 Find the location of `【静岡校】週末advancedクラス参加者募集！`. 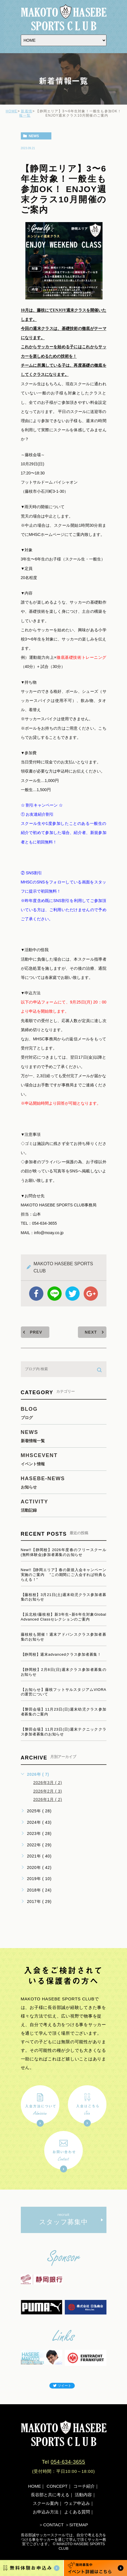

【静岡校】週末advancedクラス参加者募集！ is located at coordinates (61, 1654).